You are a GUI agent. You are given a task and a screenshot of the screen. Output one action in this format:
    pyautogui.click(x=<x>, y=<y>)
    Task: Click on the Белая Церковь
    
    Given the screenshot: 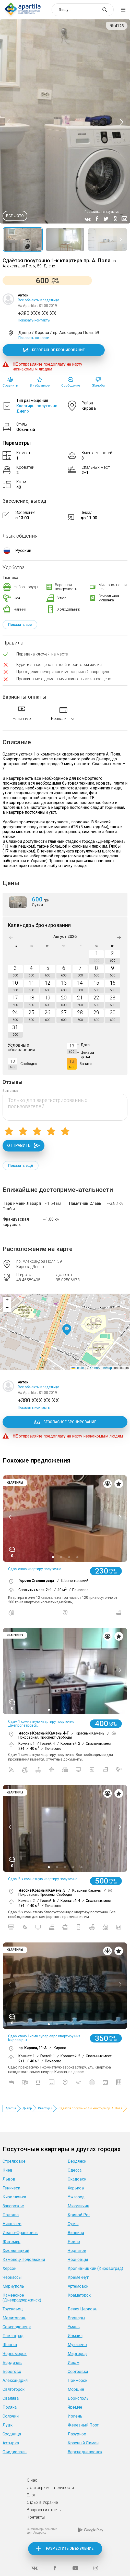 What is the action you would take?
    pyautogui.click(x=82, y=2309)
    